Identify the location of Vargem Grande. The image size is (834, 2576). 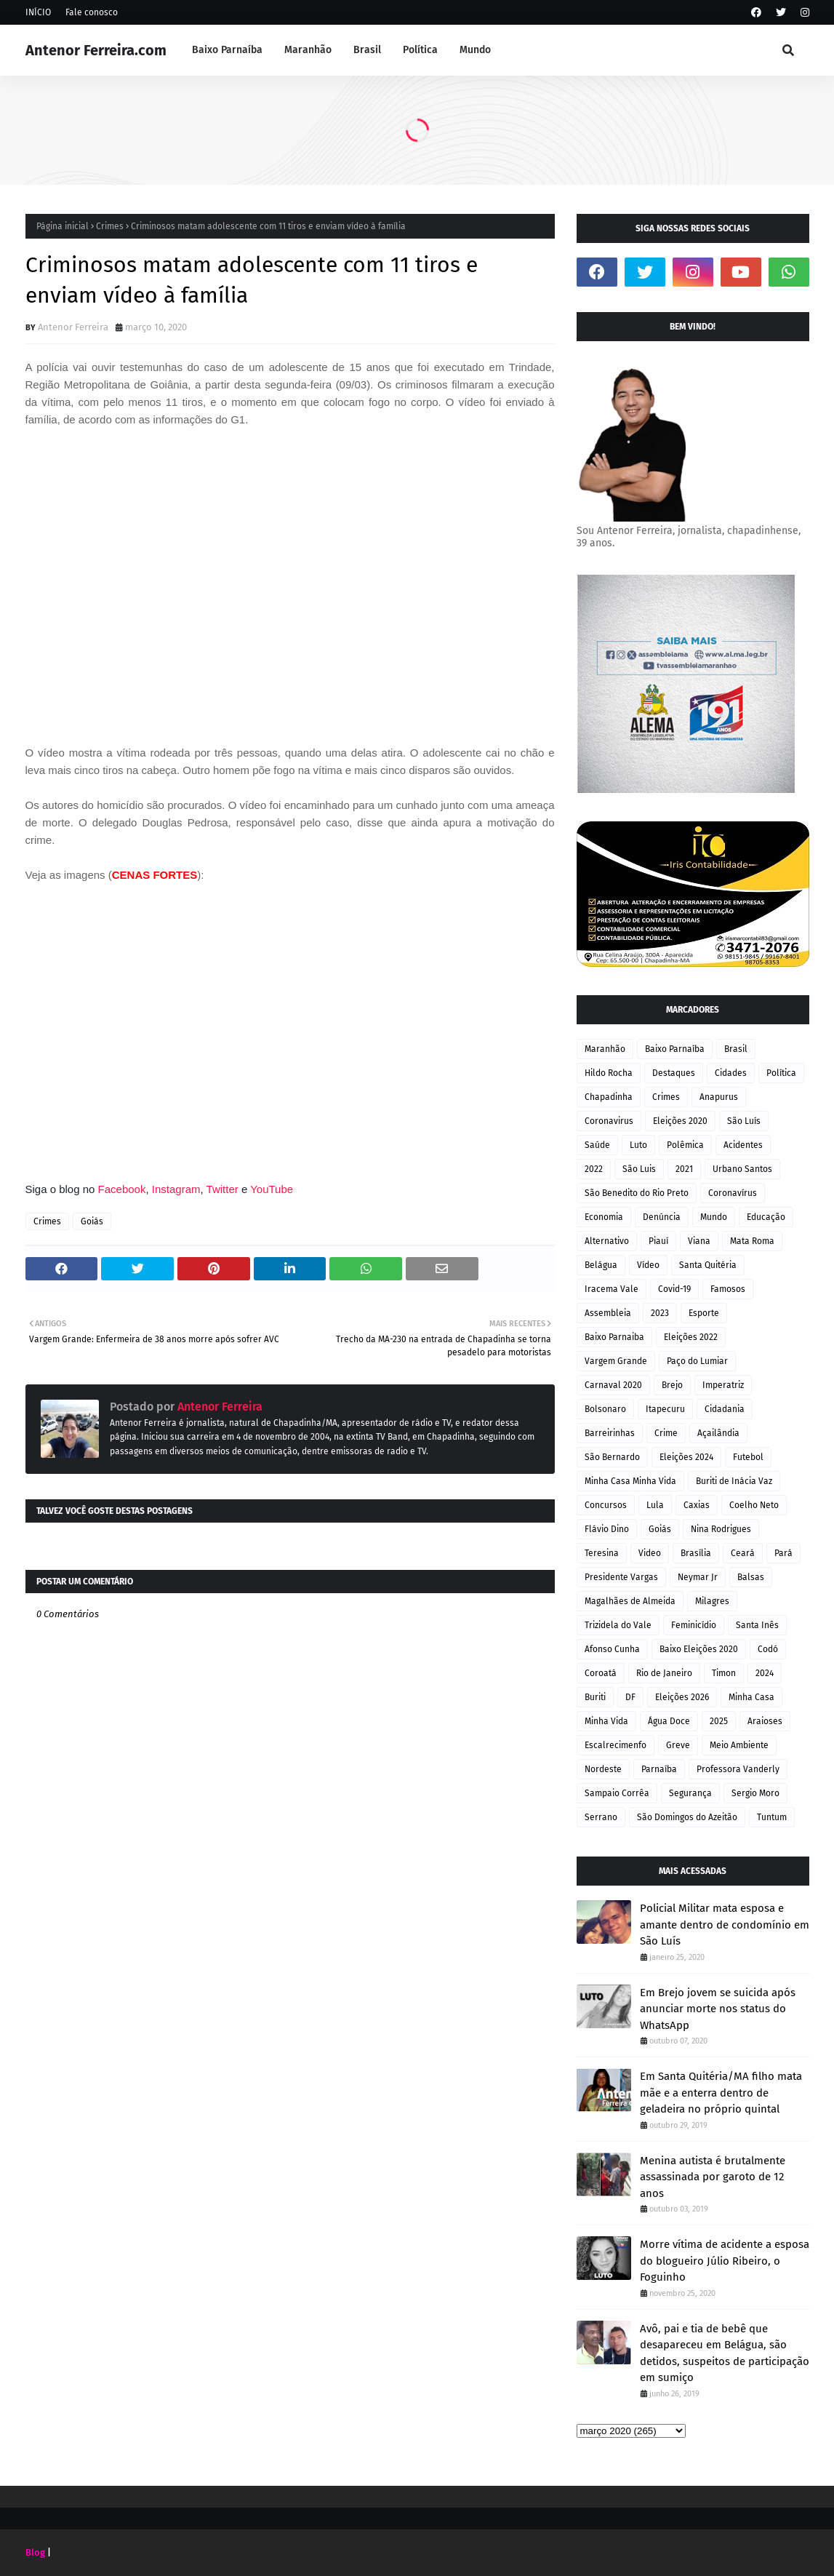
(616, 1361).